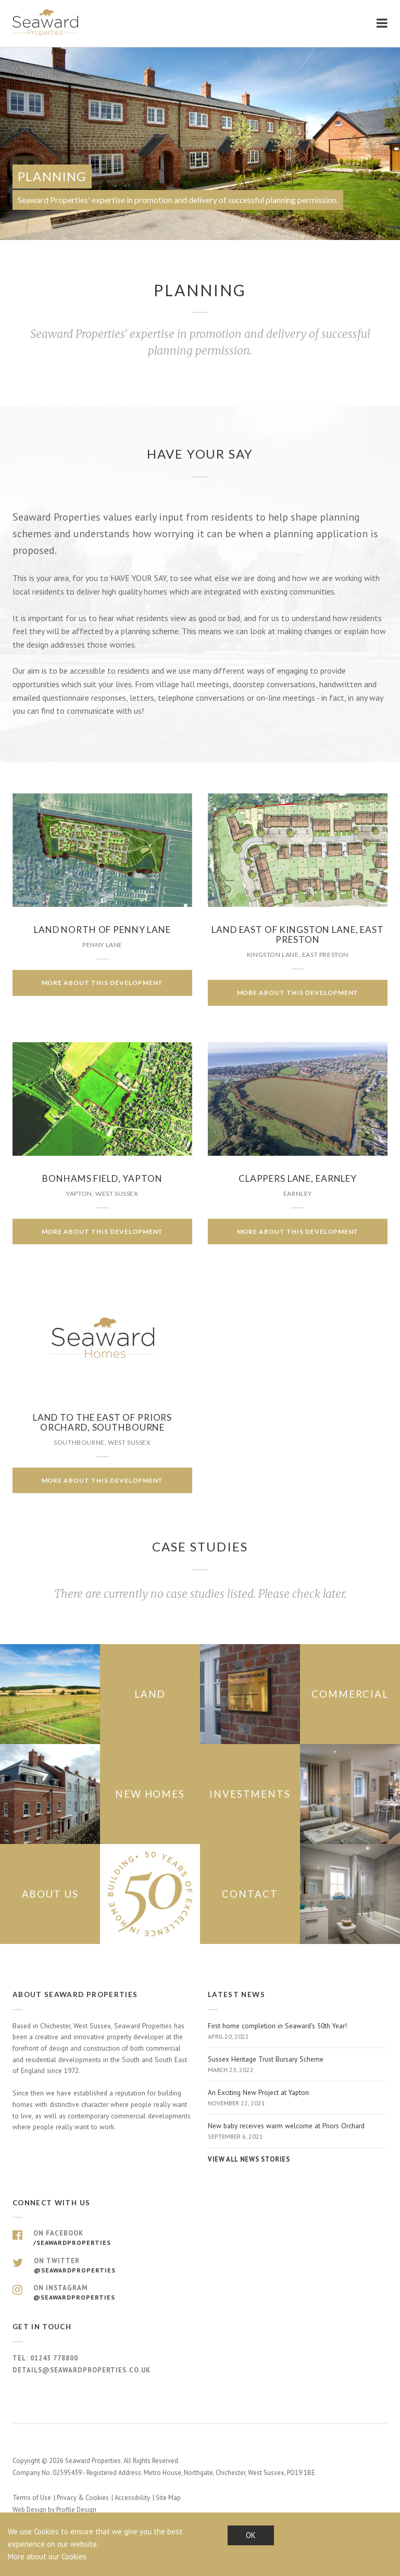 The height and width of the screenshot is (2576, 400). What do you see at coordinates (168, 2497) in the screenshot?
I see `Site Map` at bounding box center [168, 2497].